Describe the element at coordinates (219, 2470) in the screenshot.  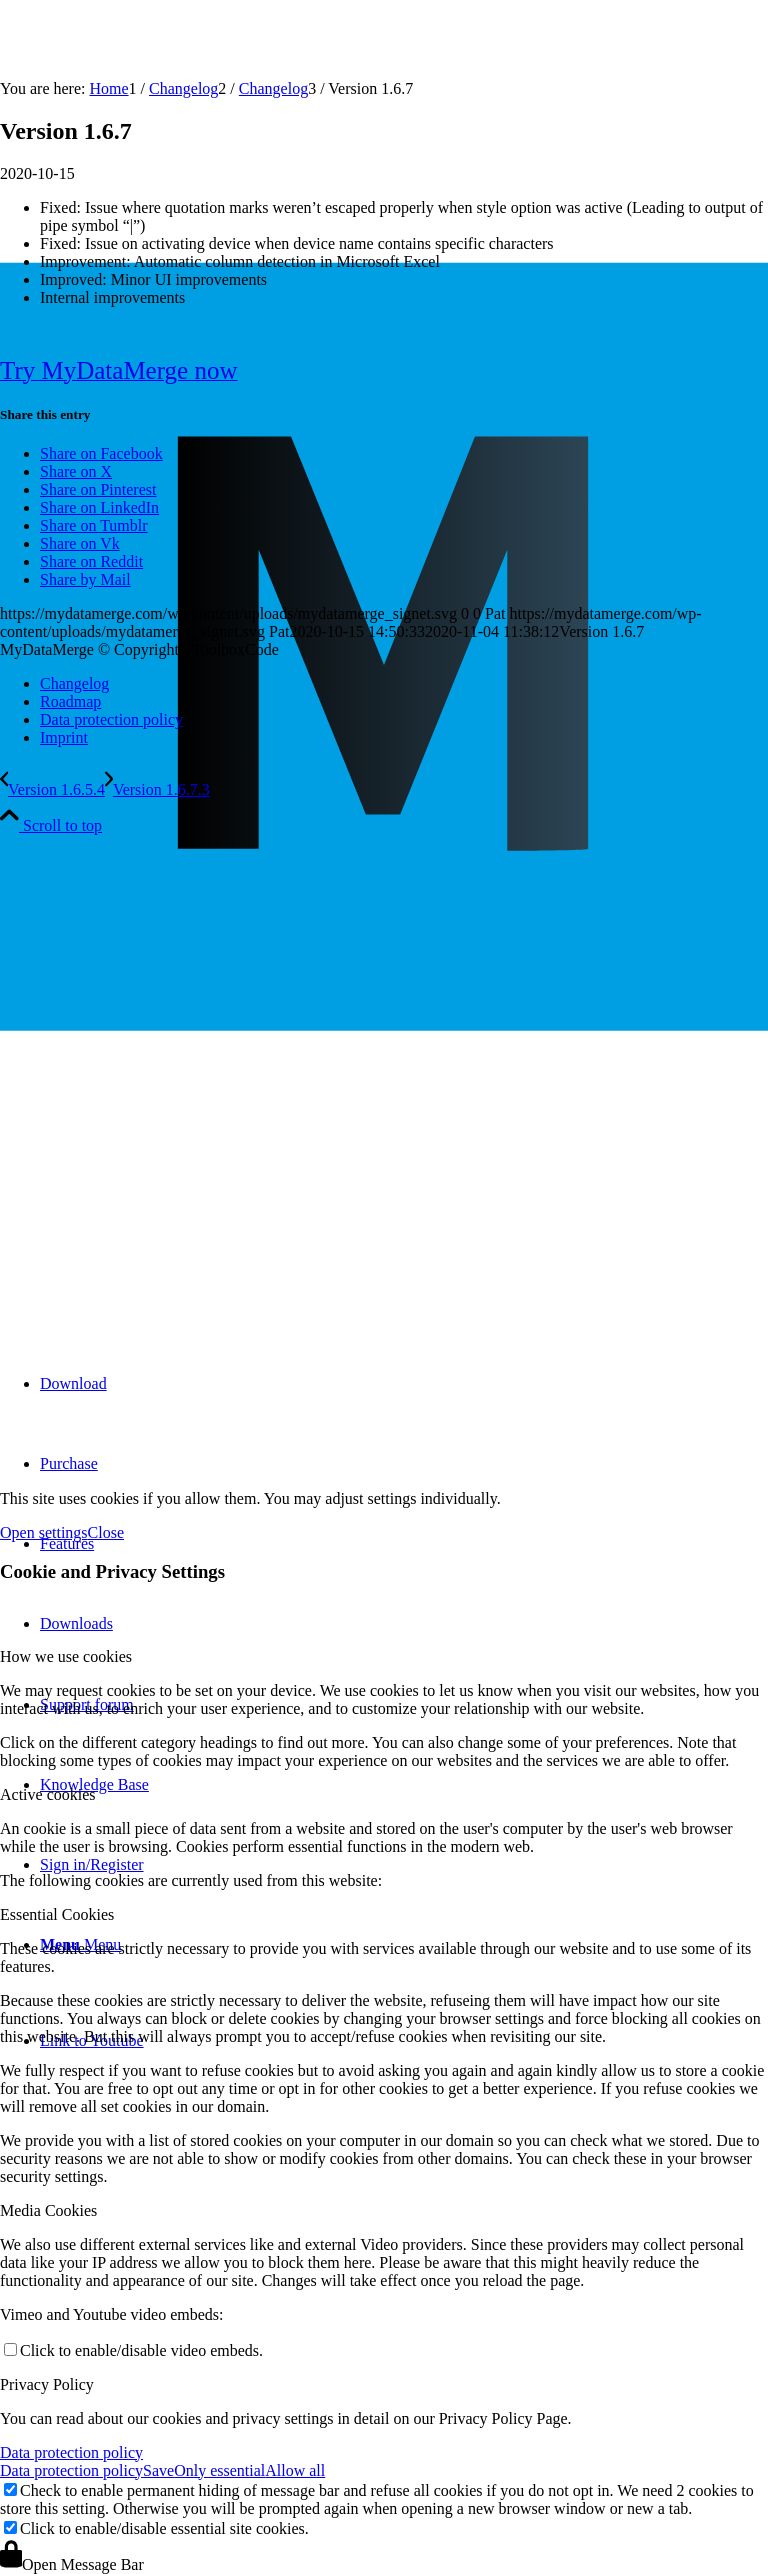
I see `Only essential` at that location.